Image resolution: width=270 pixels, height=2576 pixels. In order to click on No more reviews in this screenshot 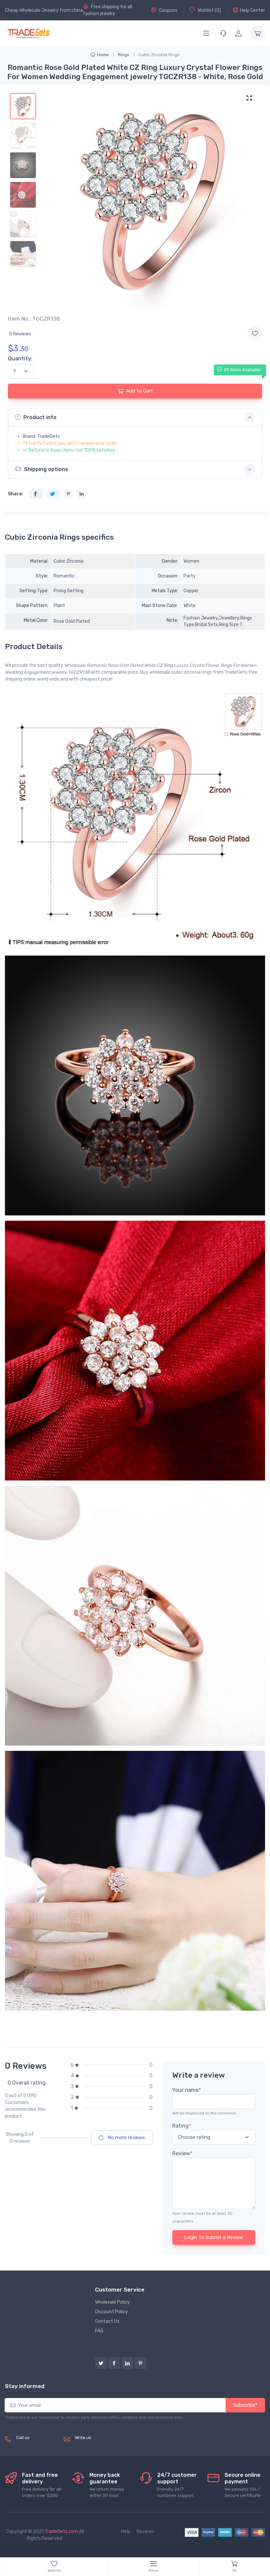, I will do `click(122, 2137)`.